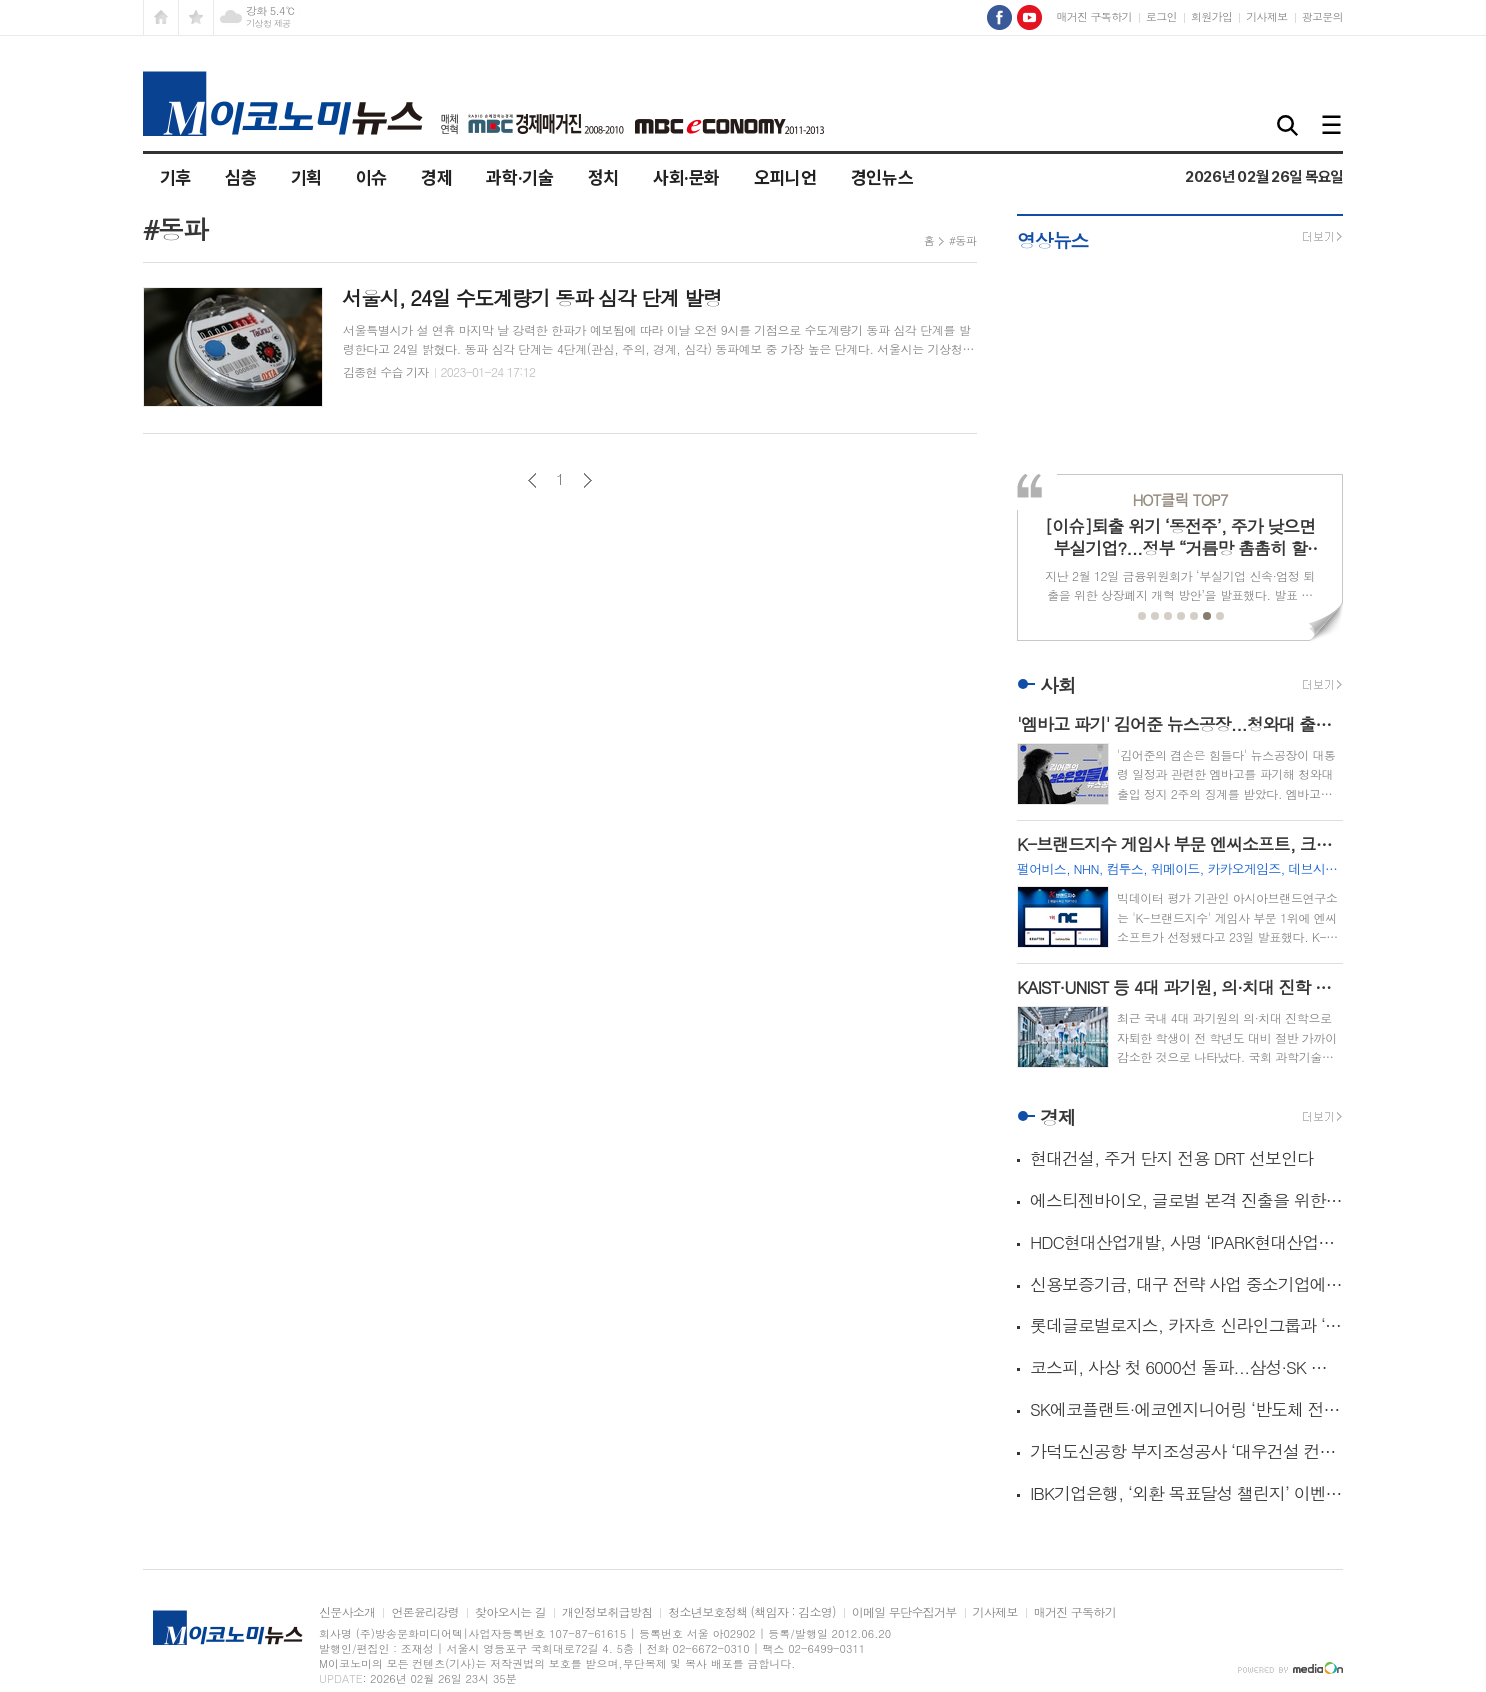 The height and width of the screenshot is (1692, 1486). Describe the element at coordinates (1211, 16) in the screenshot. I see `회원가입` at that location.